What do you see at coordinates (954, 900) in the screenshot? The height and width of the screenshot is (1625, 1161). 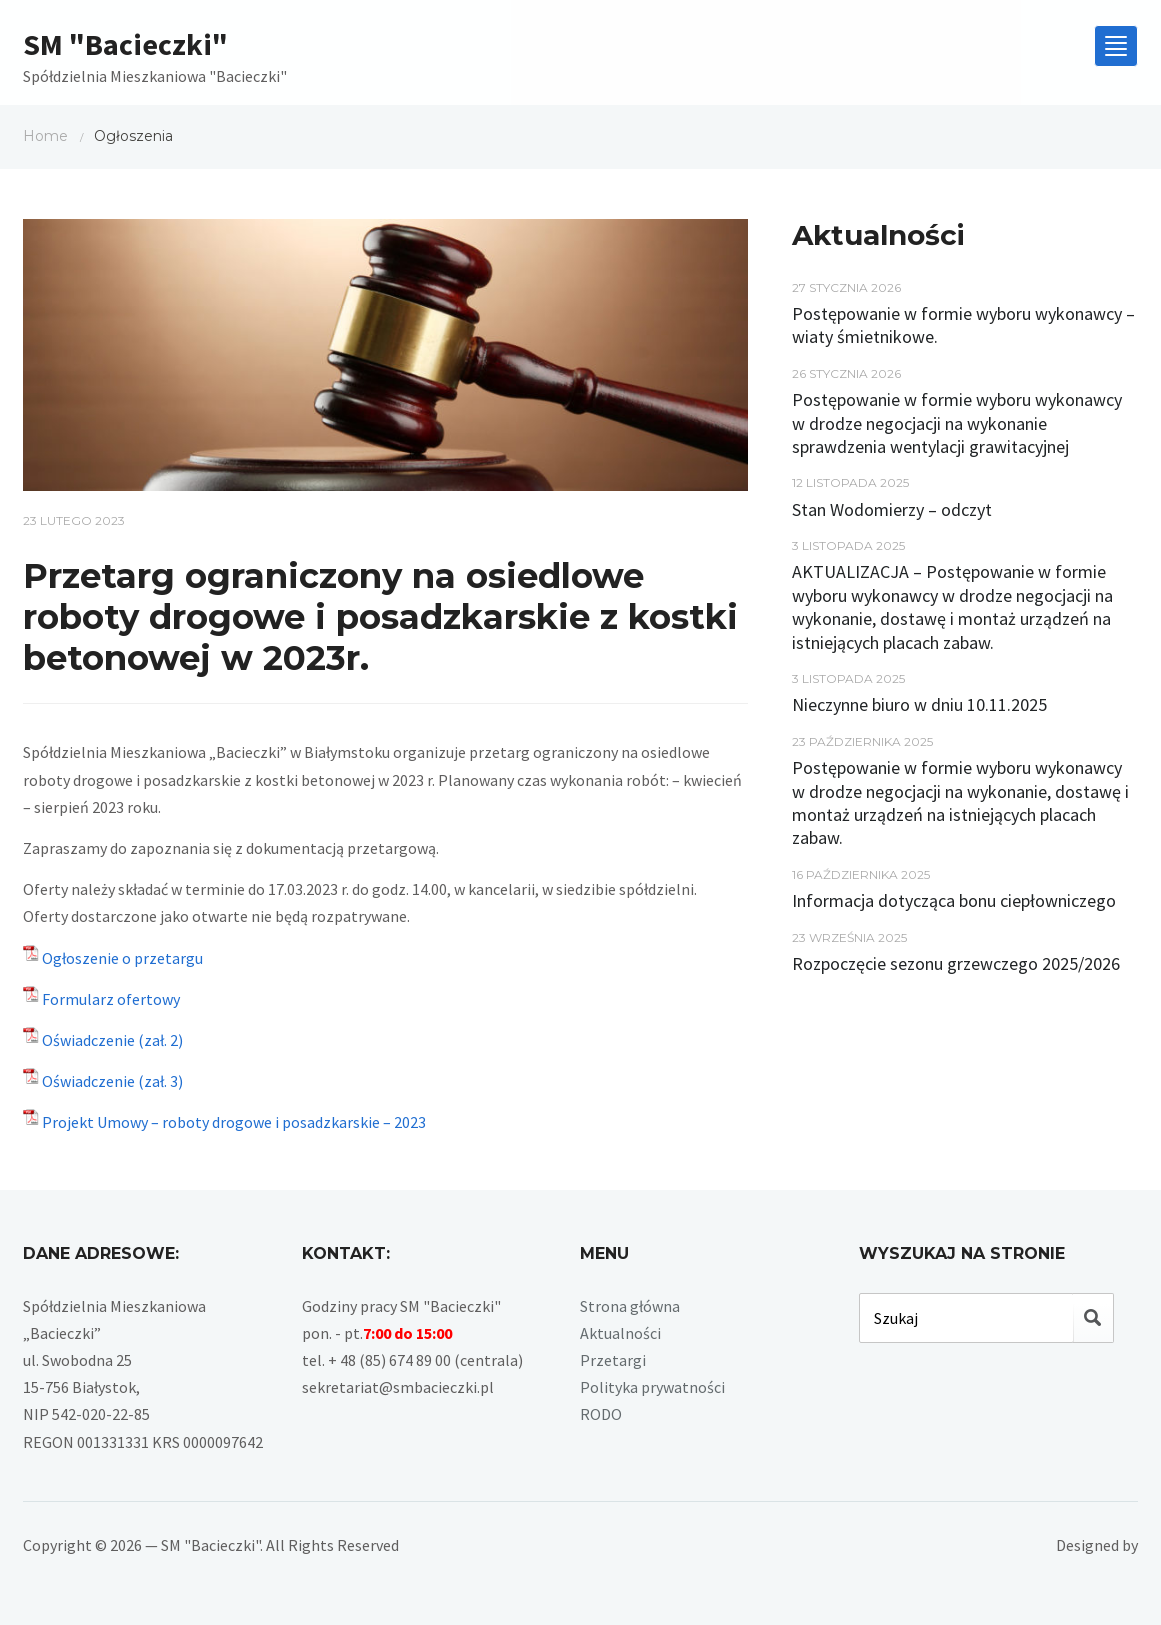 I see `Informacja dotycząca bonu ciepłowniczego` at bounding box center [954, 900].